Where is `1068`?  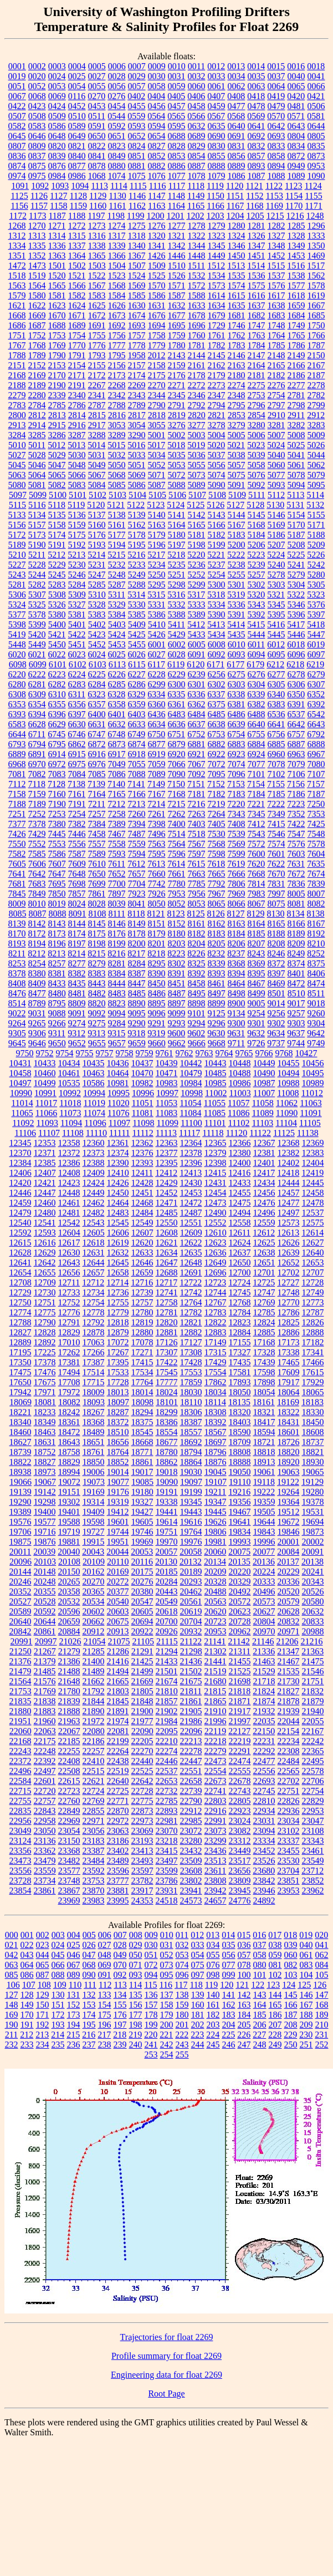
1068 is located at coordinates (97, 176).